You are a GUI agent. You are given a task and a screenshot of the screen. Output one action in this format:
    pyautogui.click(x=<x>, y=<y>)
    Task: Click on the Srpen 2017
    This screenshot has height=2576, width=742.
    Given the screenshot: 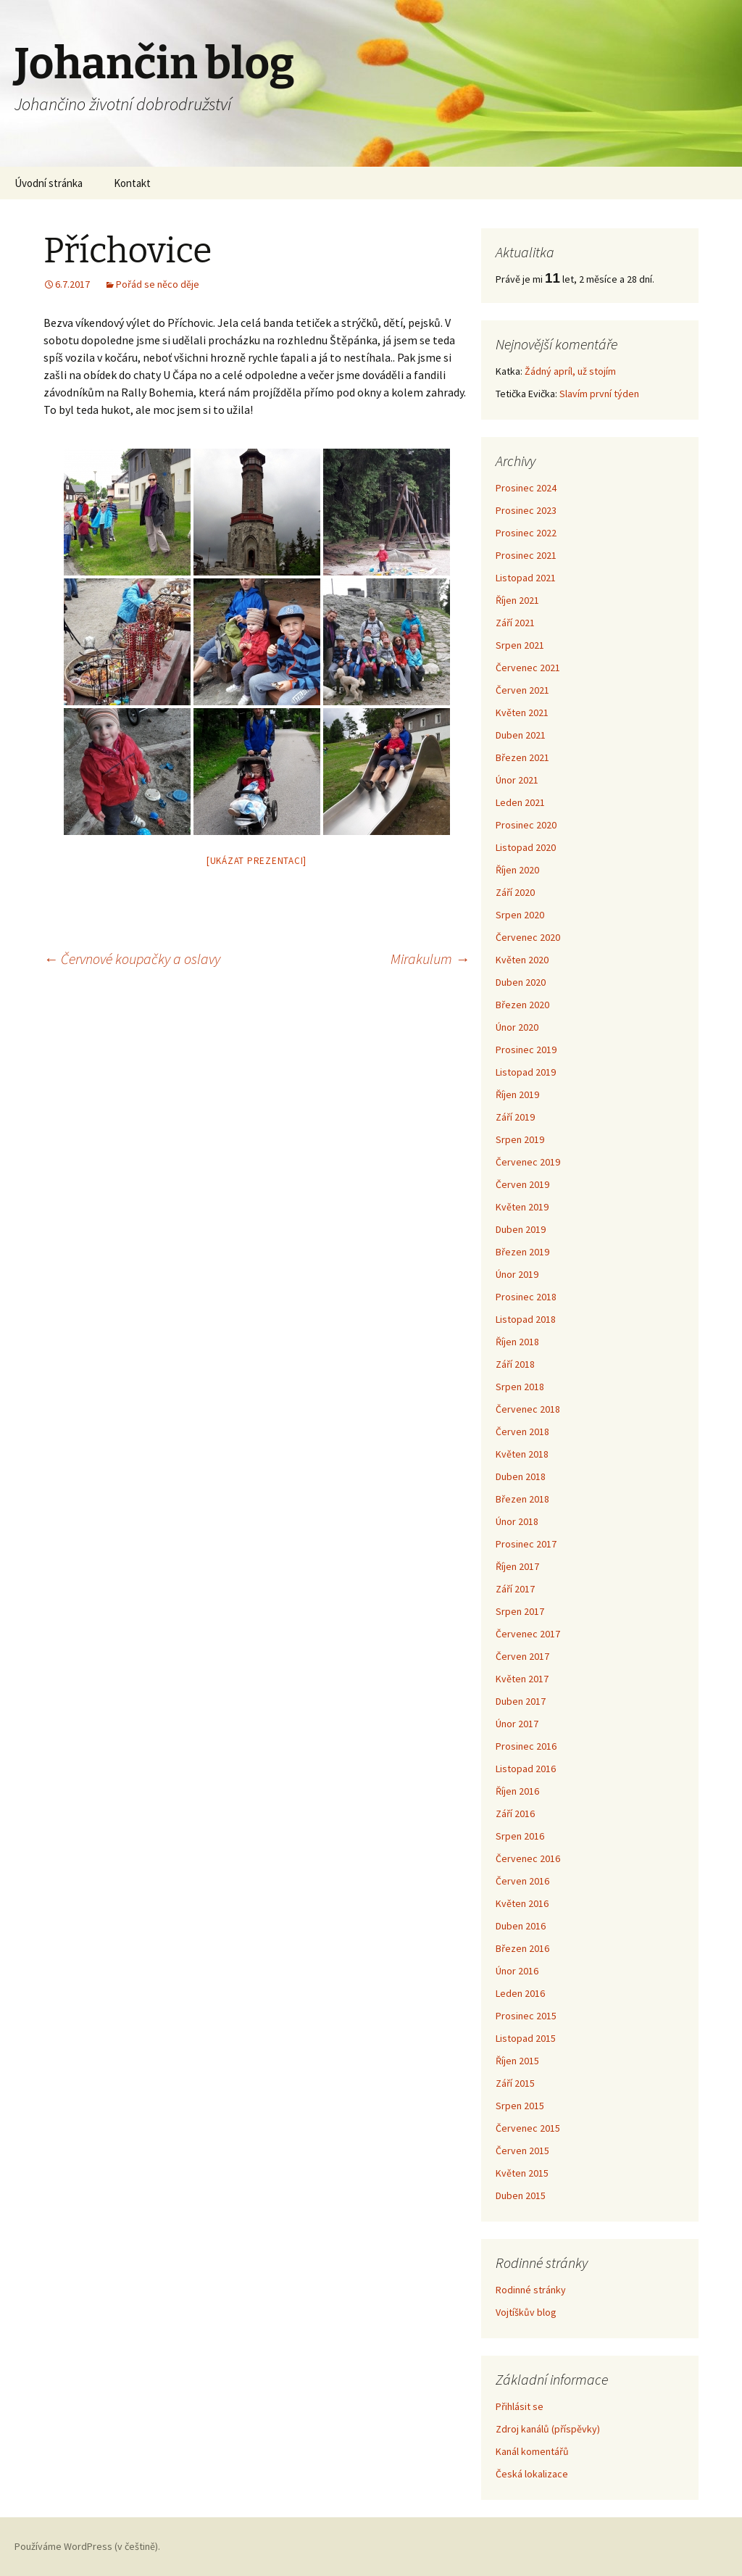 What is the action you would take?
    pyautogui.click(x=520, y=1611)
    